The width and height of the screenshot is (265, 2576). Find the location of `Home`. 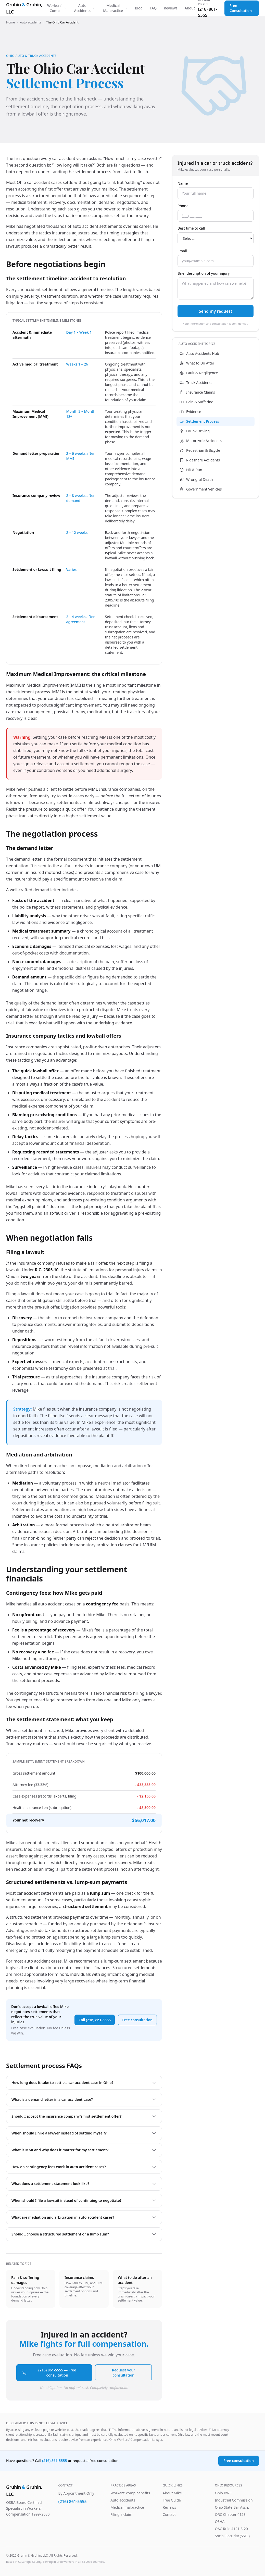

Home is located at coordinates (10, 22).